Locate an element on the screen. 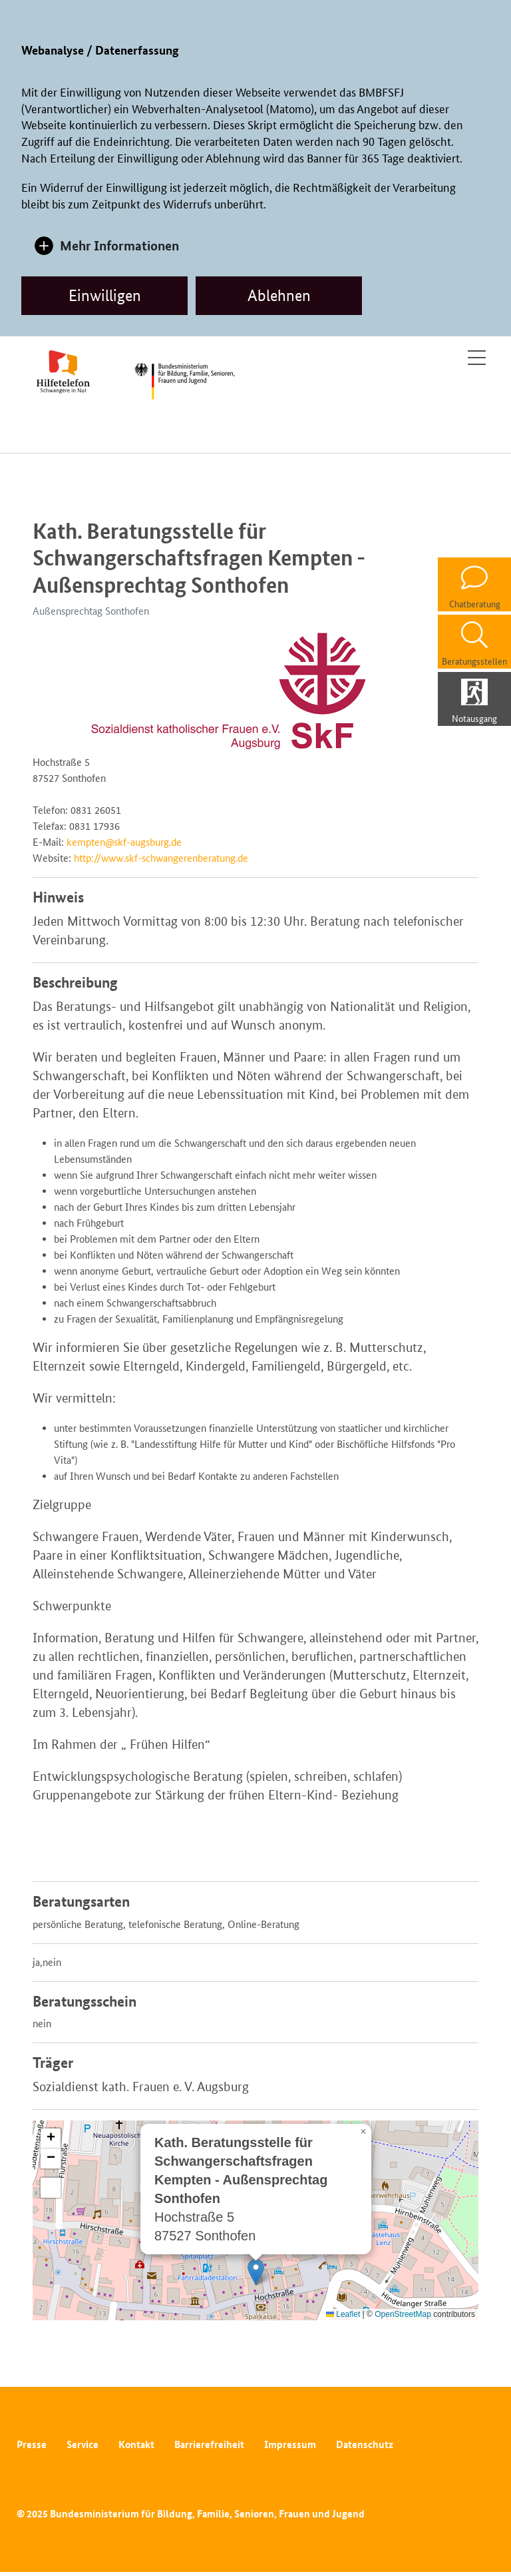 The image size is (511, 2576). Ablehnen [dismiss cookie message] is located at coordinates (279, 295).